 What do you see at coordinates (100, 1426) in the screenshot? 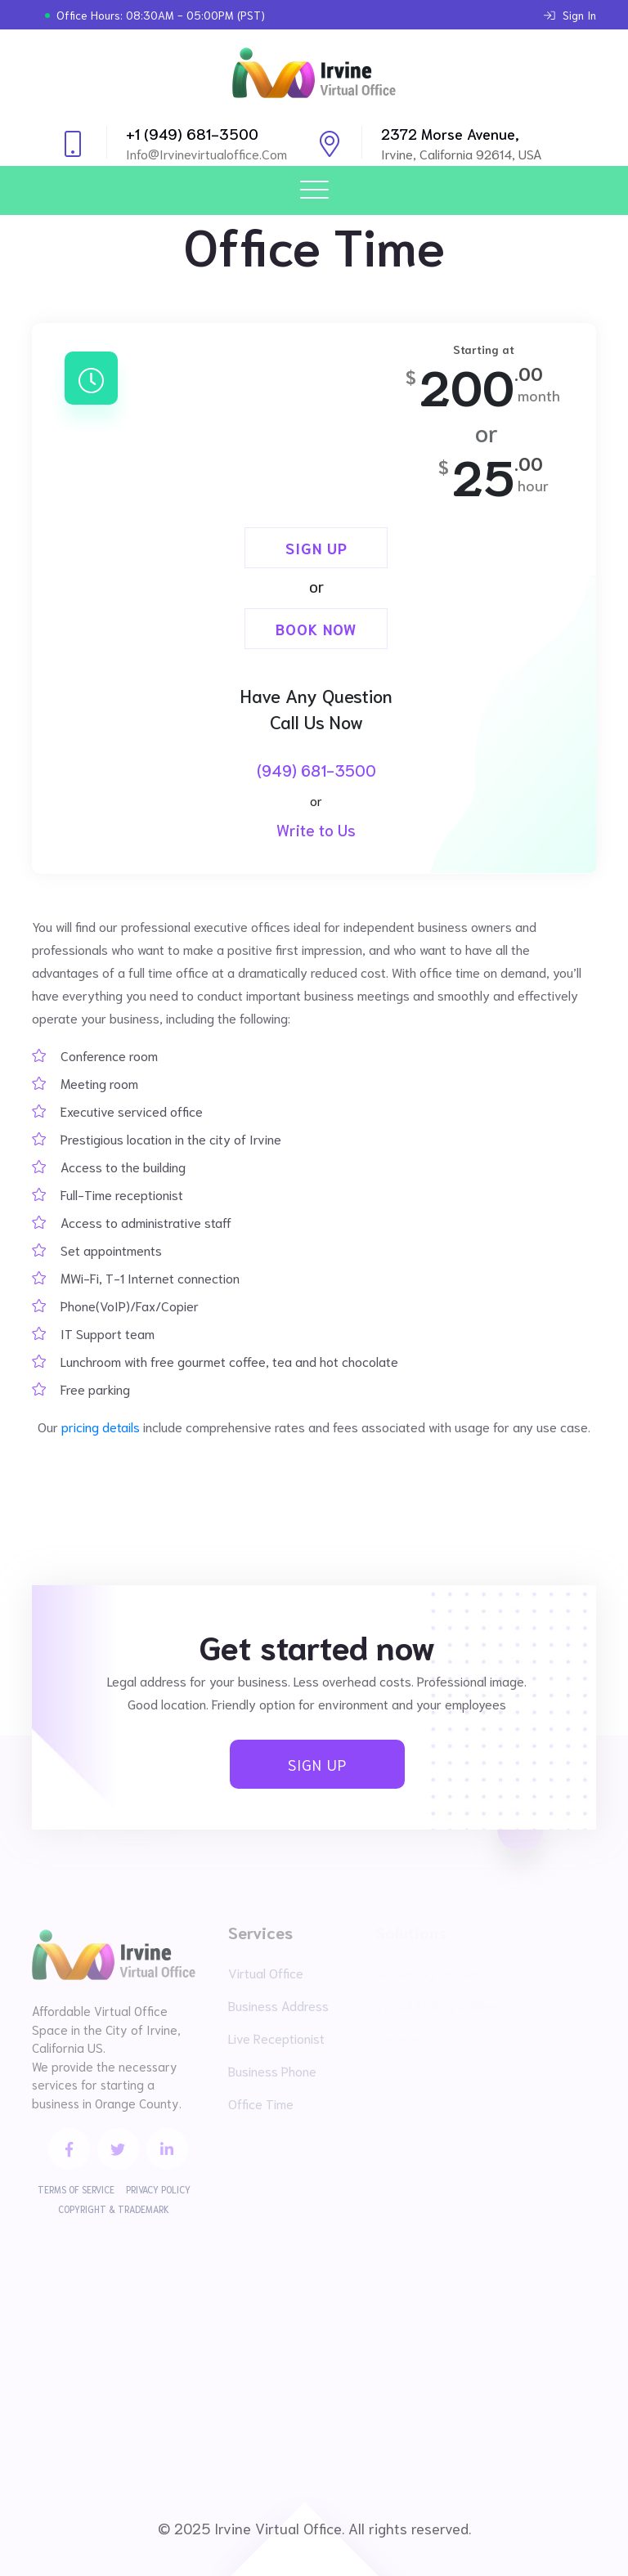
I see `pricing details` at bounding box center [100, 1426].